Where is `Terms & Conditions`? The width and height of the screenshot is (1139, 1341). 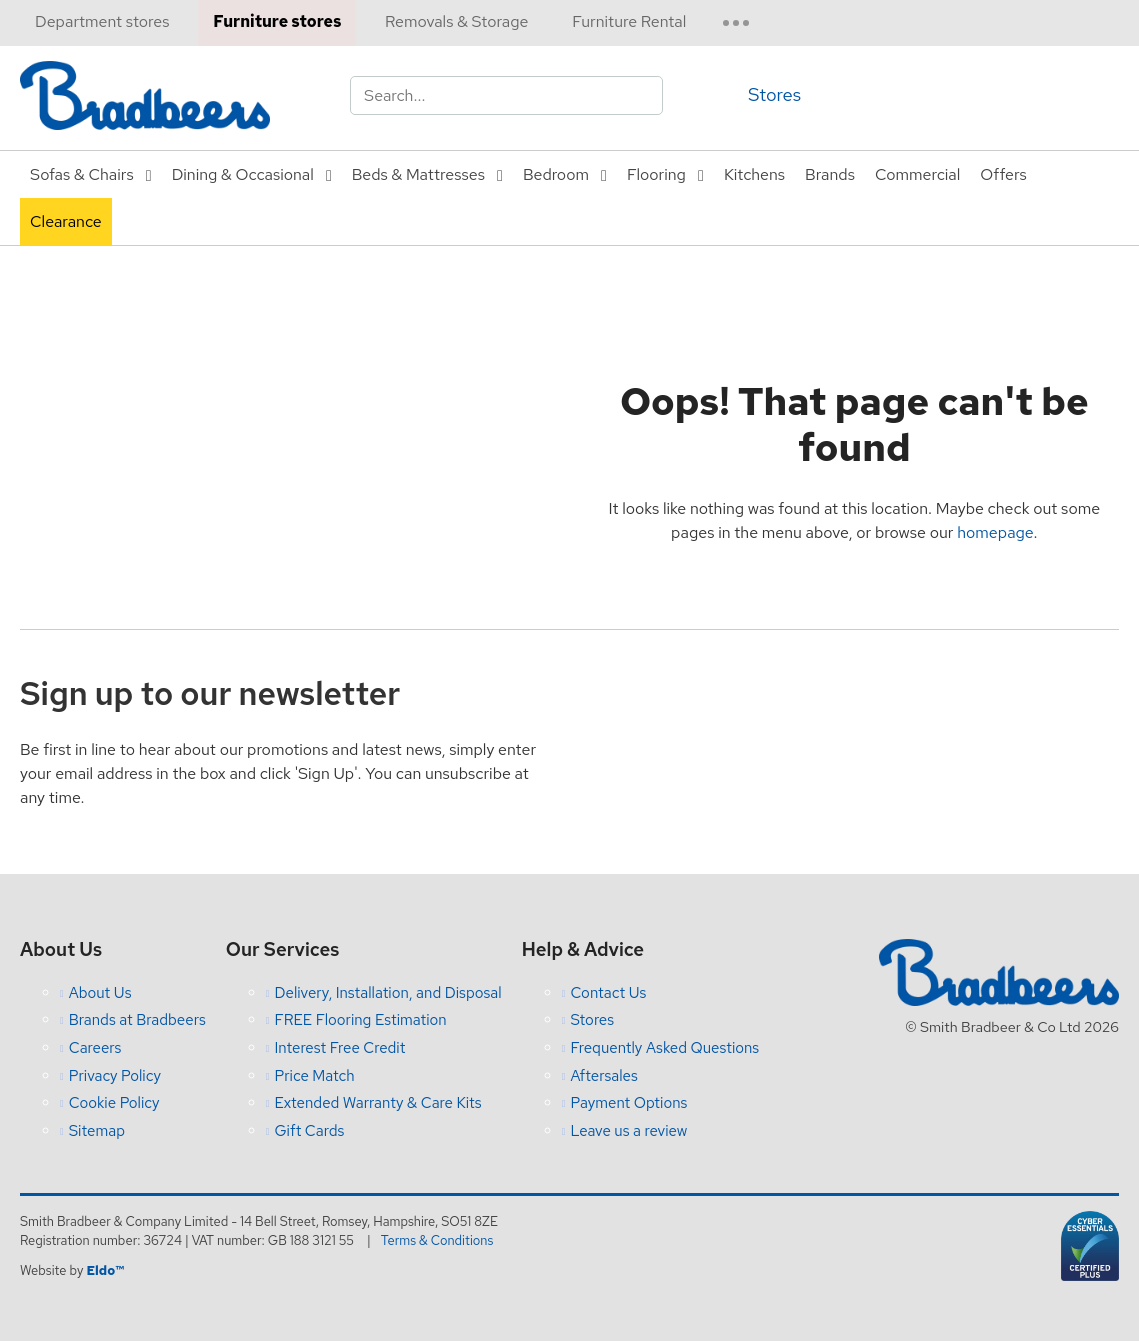
Terms & Conditions is located at coordinates (437, 1240).